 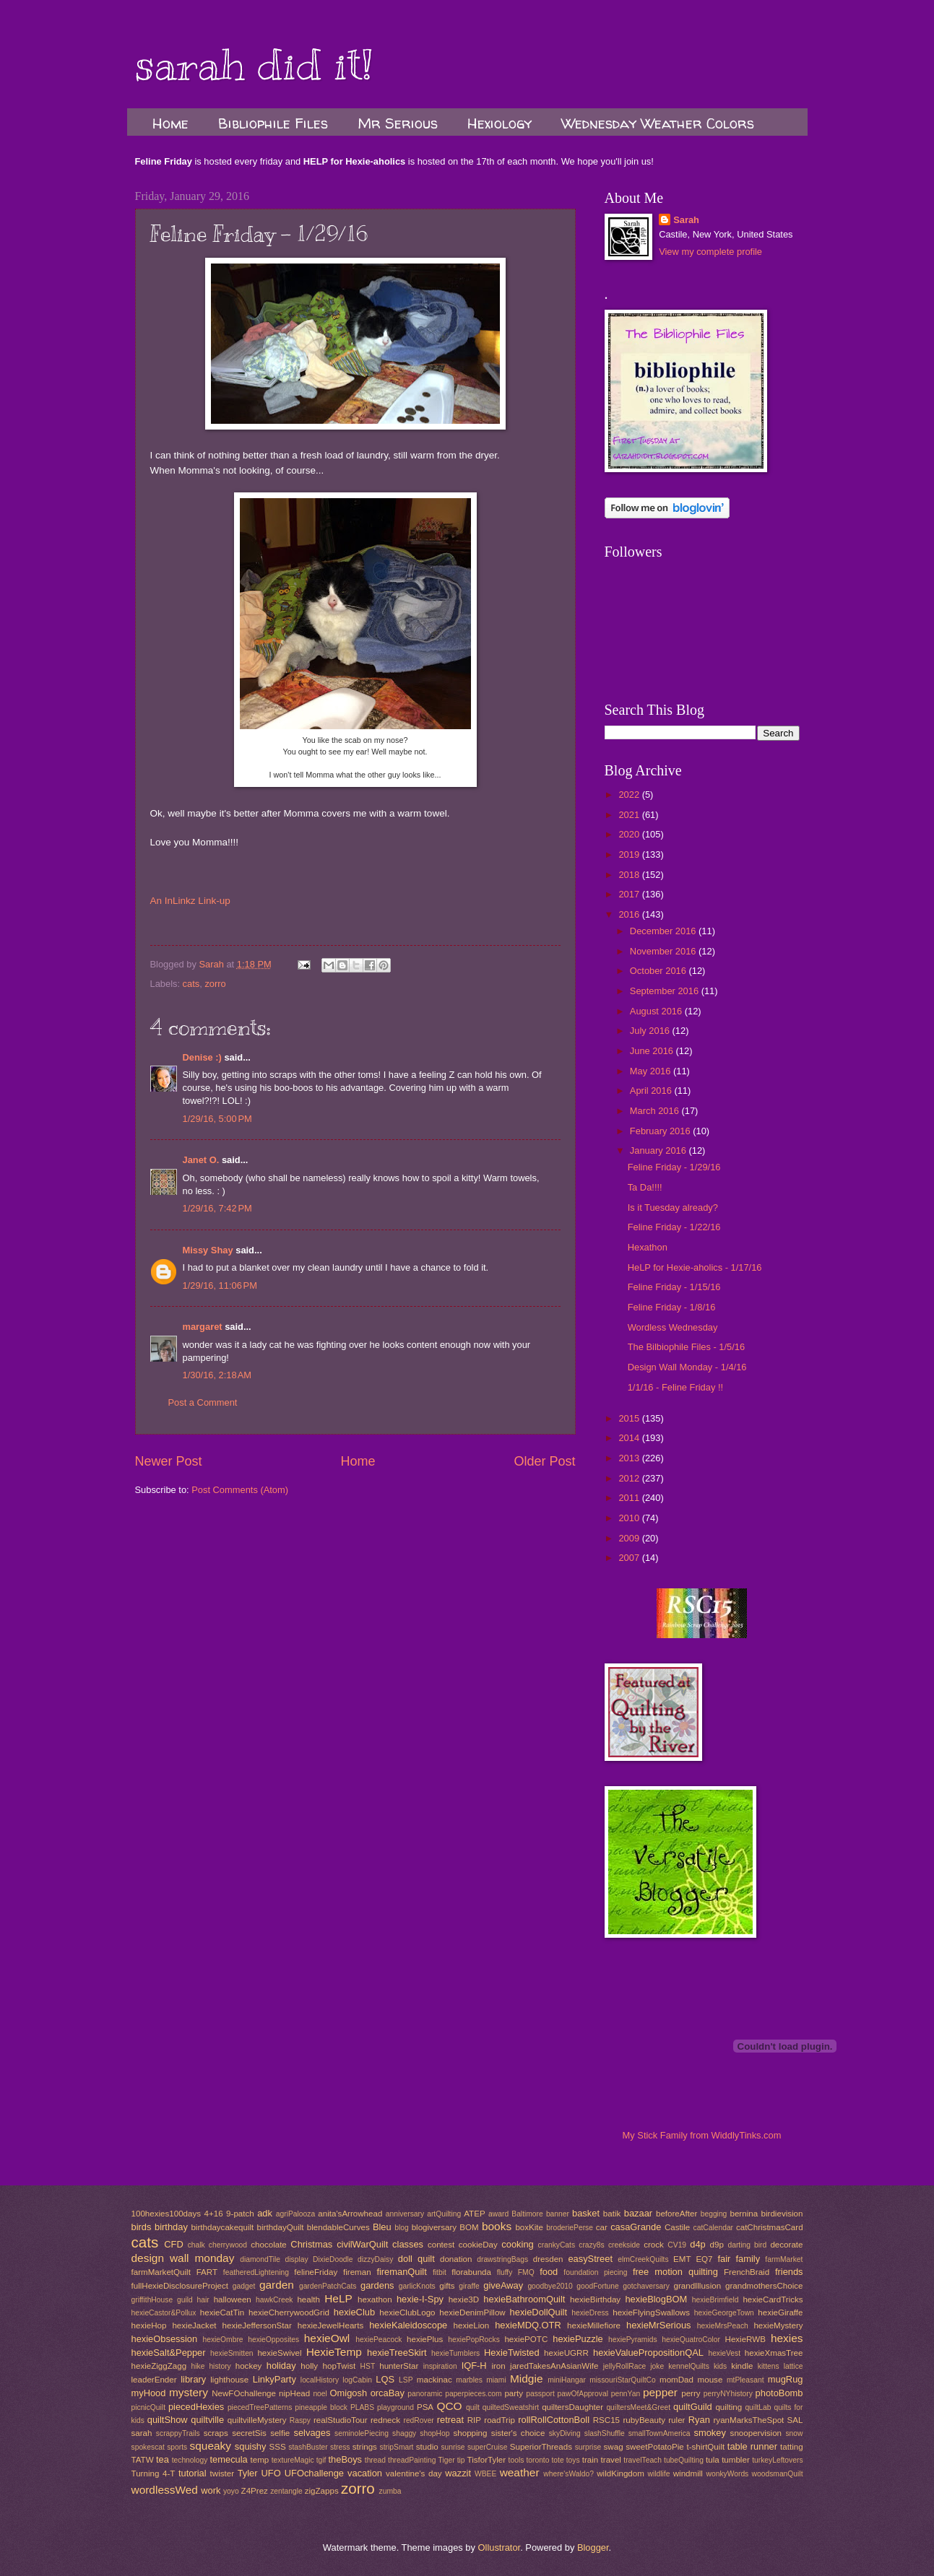 What do you see at coordinates (676, 2379) in the screenshot?
I see `momDad` at bounding box center [676, 2379].